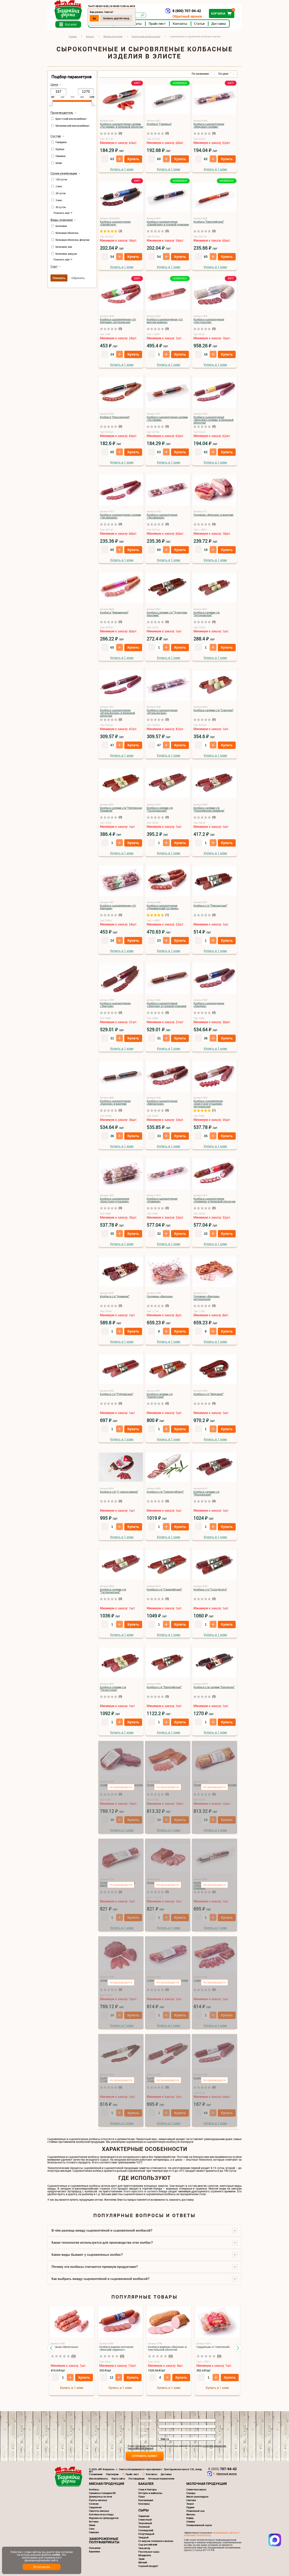 The height and width of the screenshot is (2576, 289). Describe the element at coordinates (118, 907) in the screenshot. I see `Колбаса сыровяленная «От бабушки»` at that location.